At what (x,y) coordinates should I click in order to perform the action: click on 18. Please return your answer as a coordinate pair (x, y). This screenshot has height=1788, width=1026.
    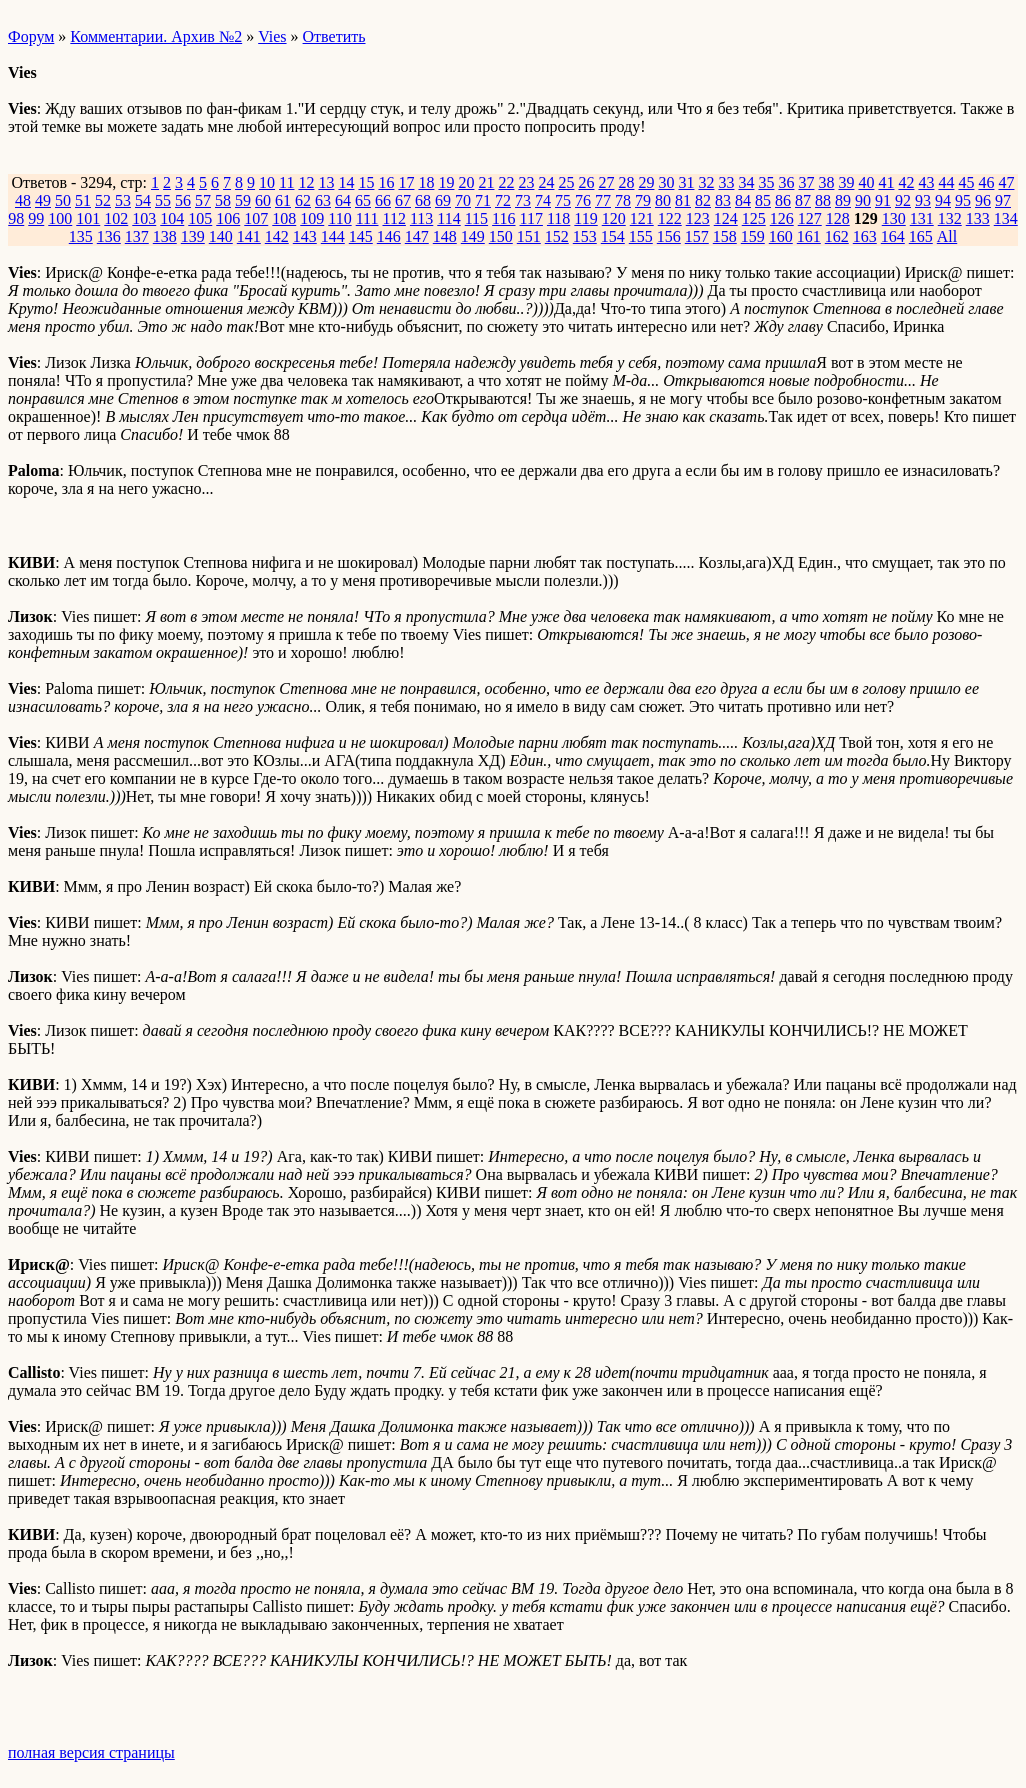
    Looking at the image, I should click on (426, 182).